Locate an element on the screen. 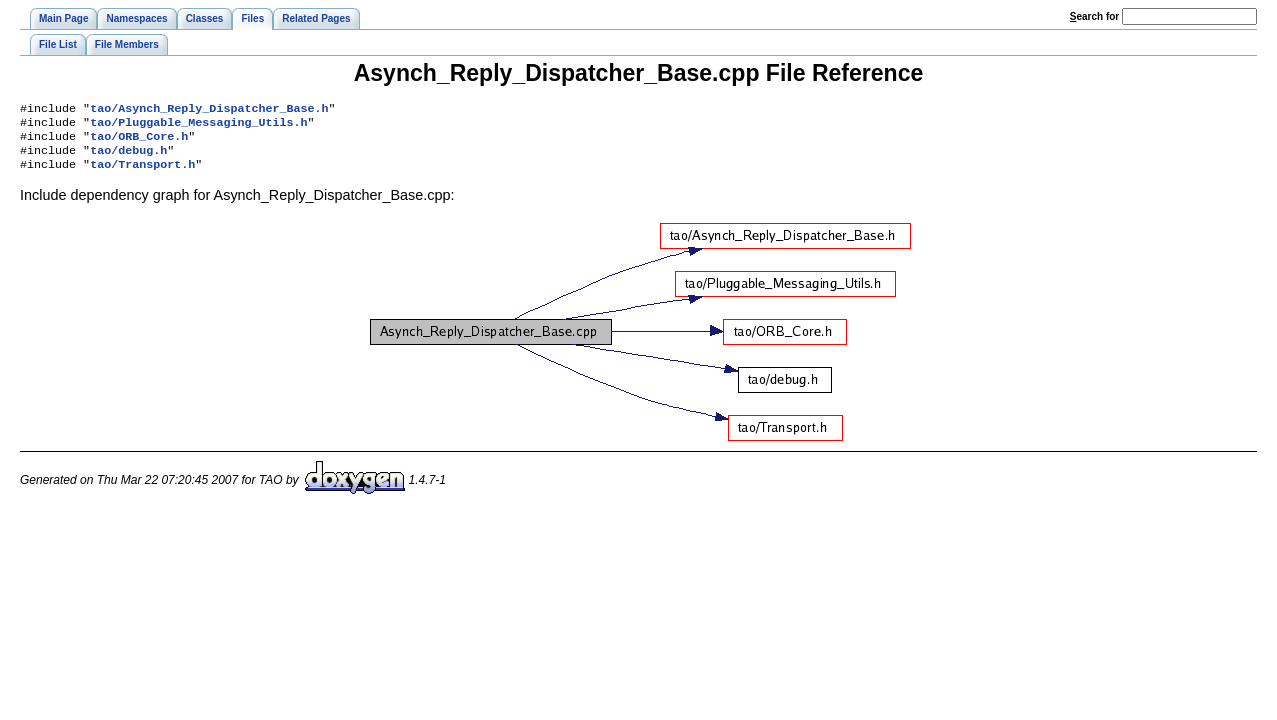  tao/ORB_Core.h is located at coordinates (139, 142).